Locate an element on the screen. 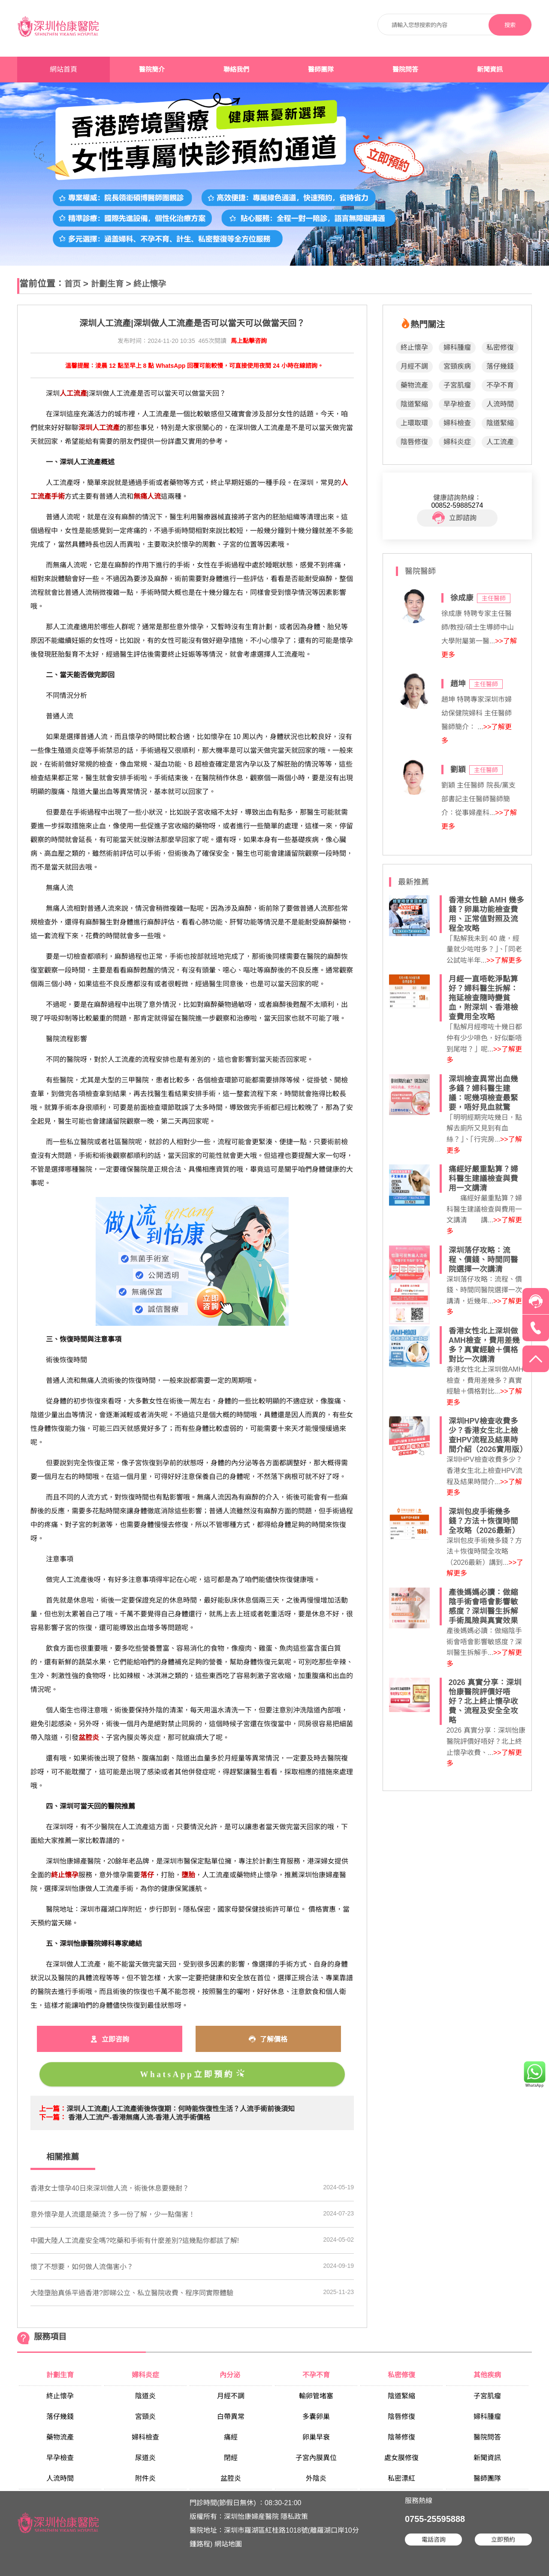 The image size is (549, 2576). 輸卵管堵塞 is located at coordinates (316, 2396).